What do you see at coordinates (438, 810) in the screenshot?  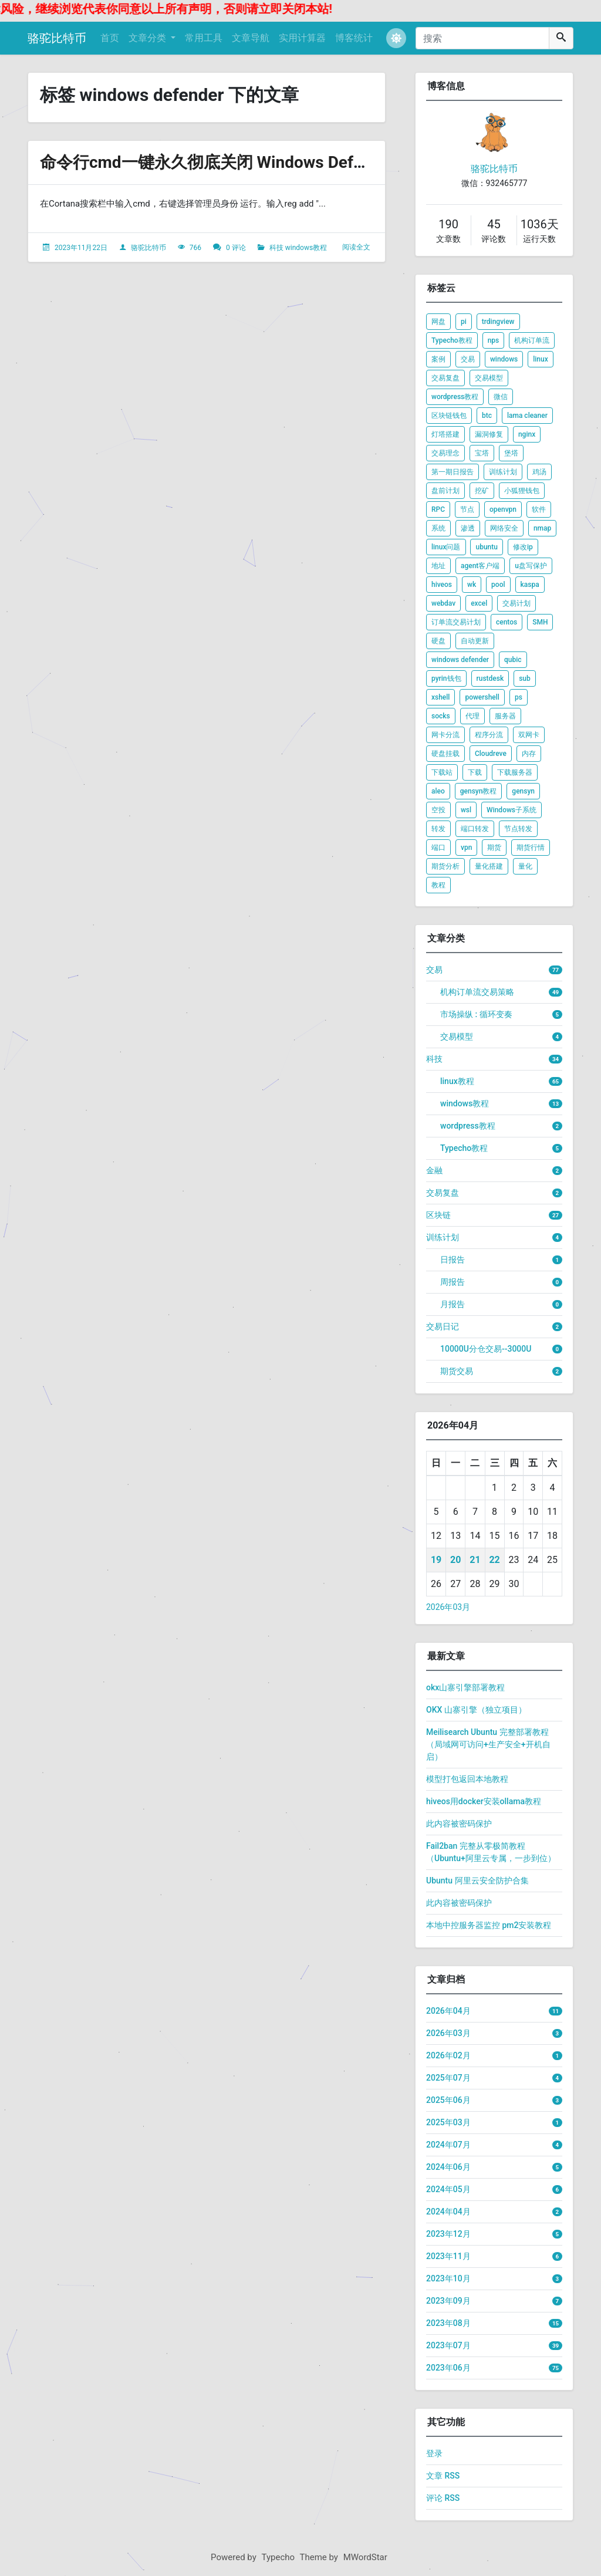 I see `空投 [listitem]` at bounding box center [438, 810].